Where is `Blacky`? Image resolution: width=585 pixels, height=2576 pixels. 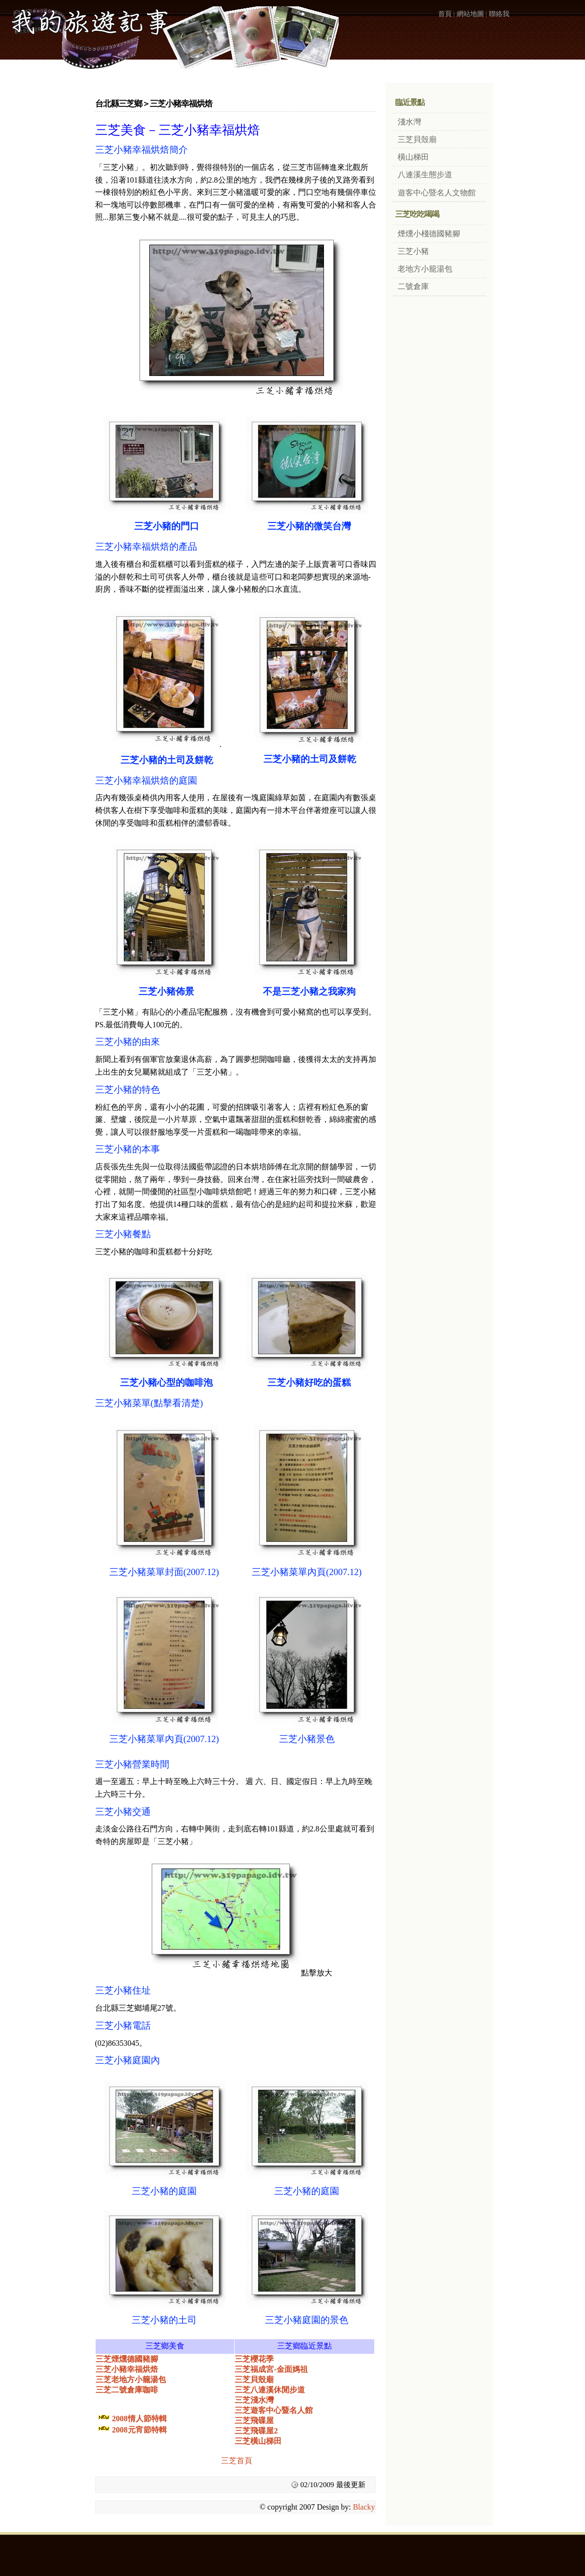 Blacky is located at coordinates (364, 2507).